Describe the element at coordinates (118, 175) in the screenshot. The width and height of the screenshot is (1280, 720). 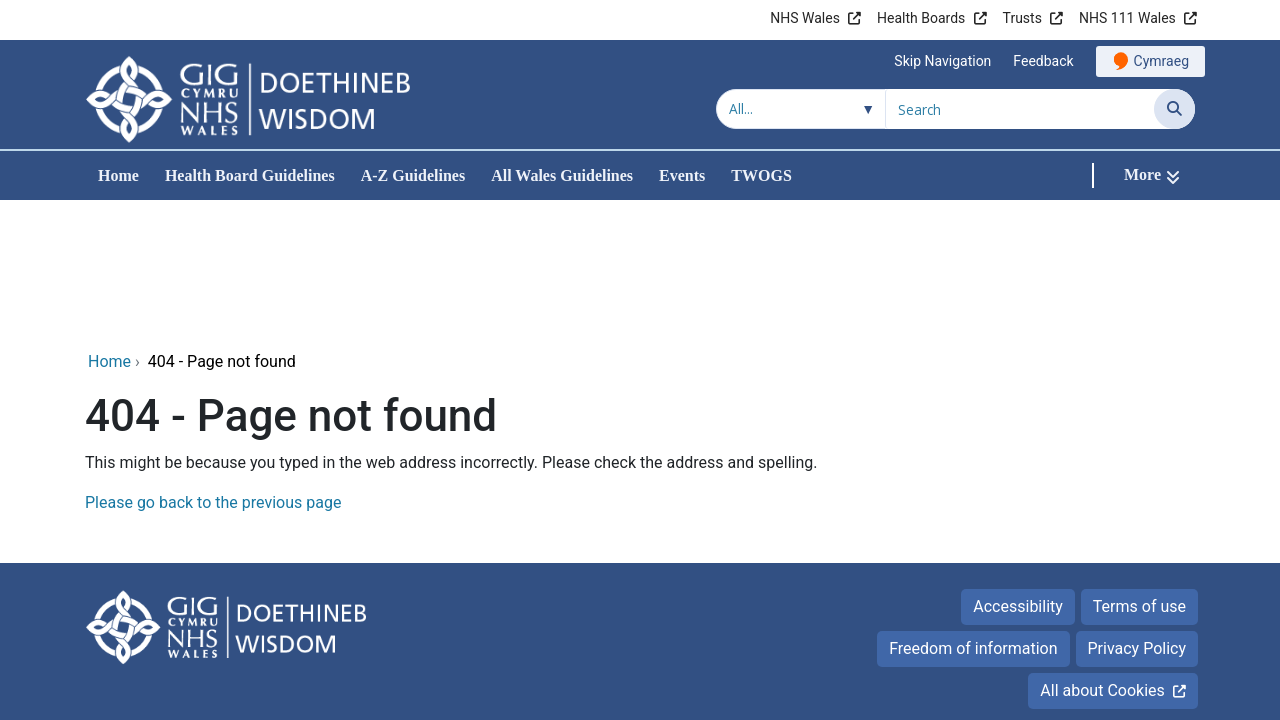
I see `Home [menuitem]` at that location.